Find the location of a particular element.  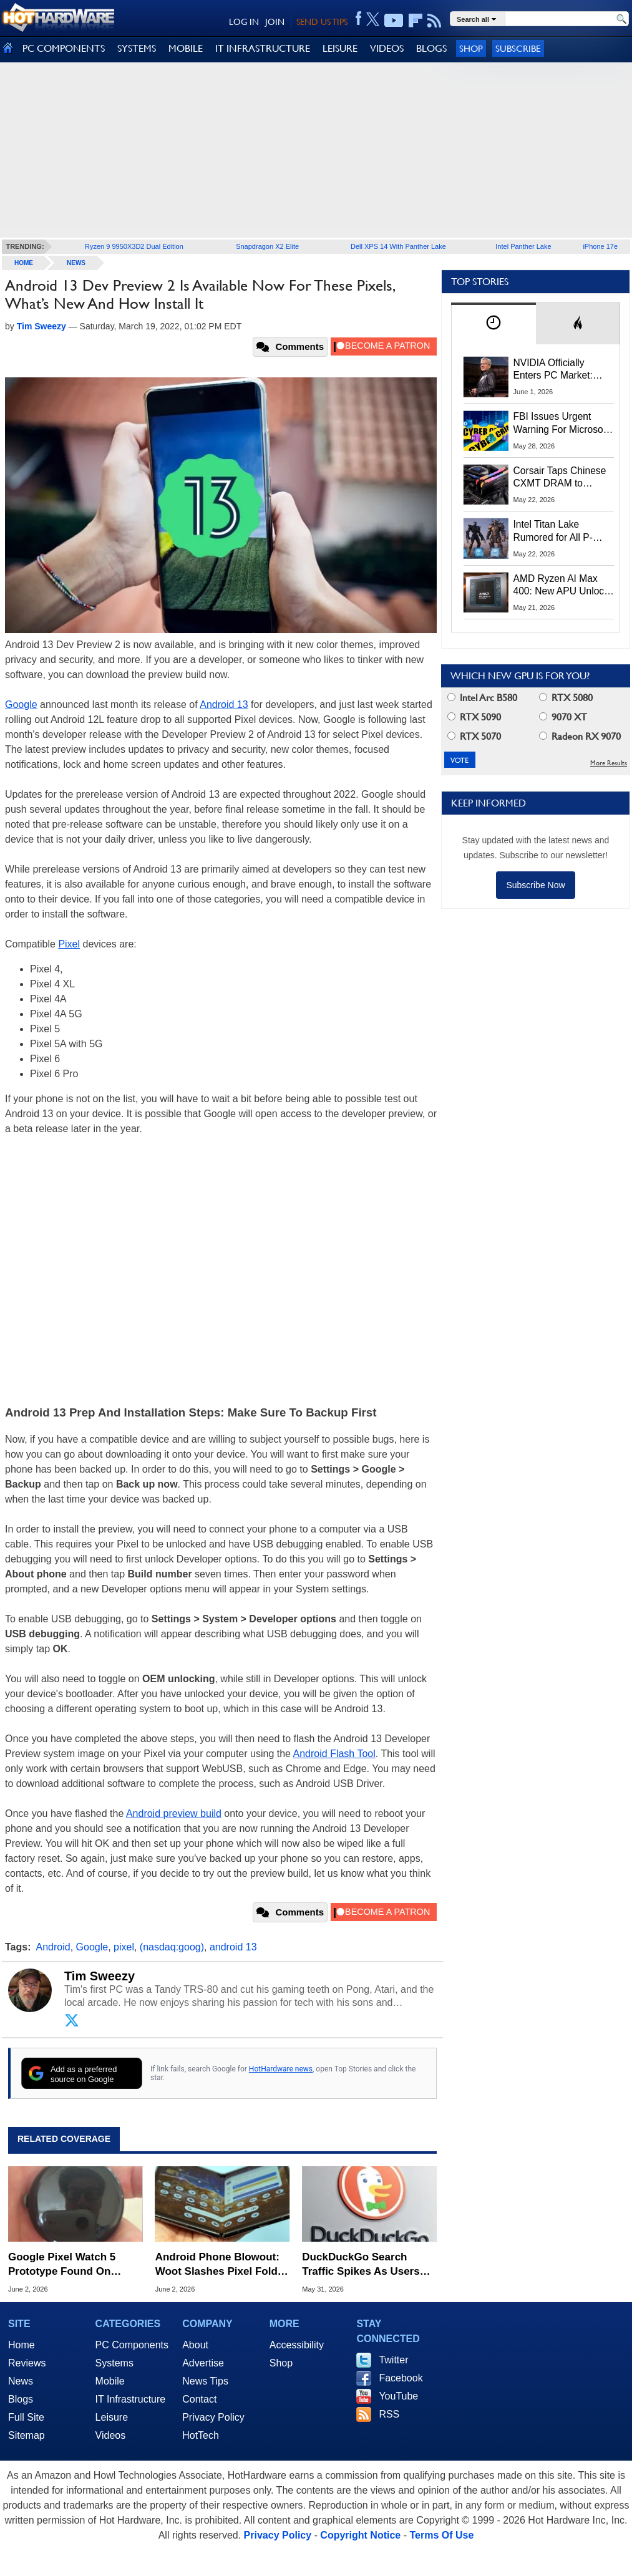

Full Site is located at coordinates (26, 2417).